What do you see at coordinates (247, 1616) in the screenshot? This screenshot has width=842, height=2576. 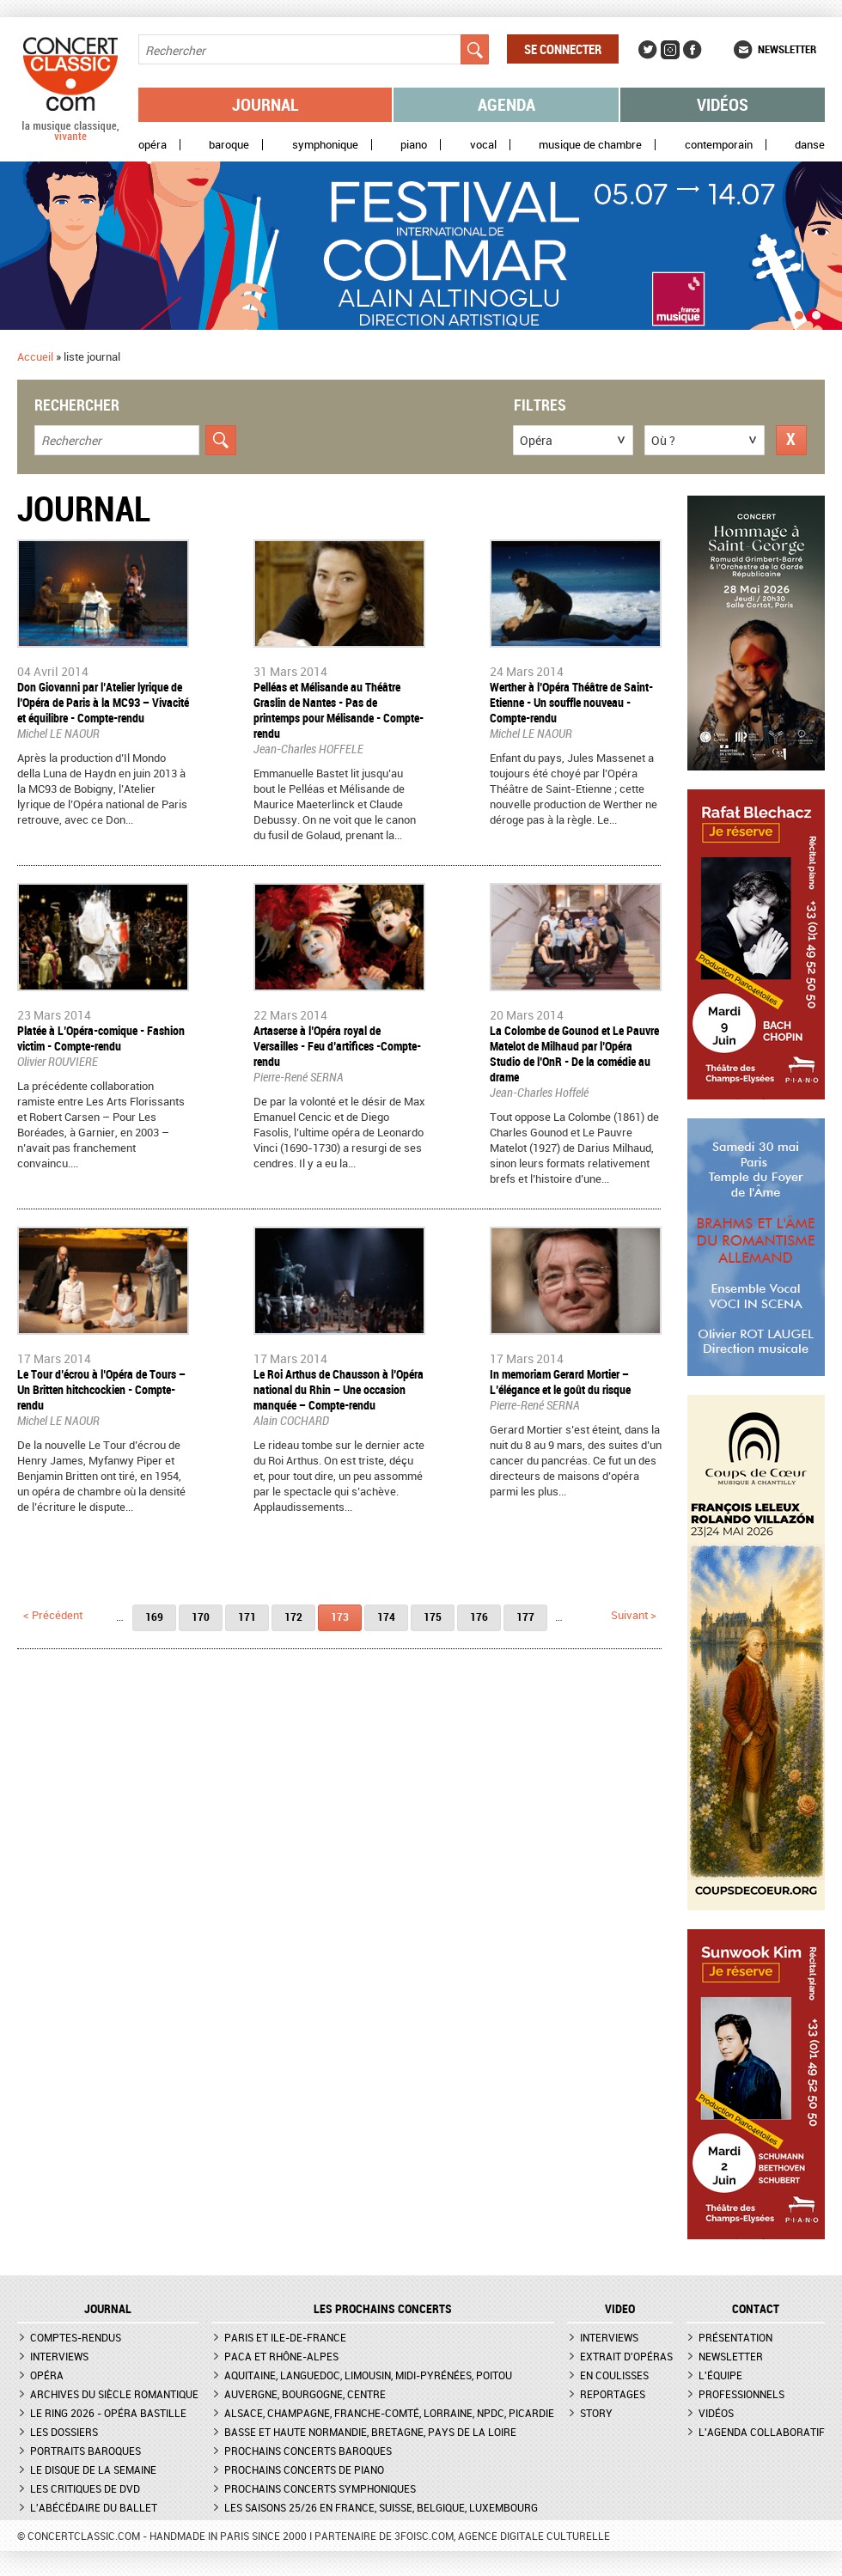 I see `171` at bounding box center [247, 1616].